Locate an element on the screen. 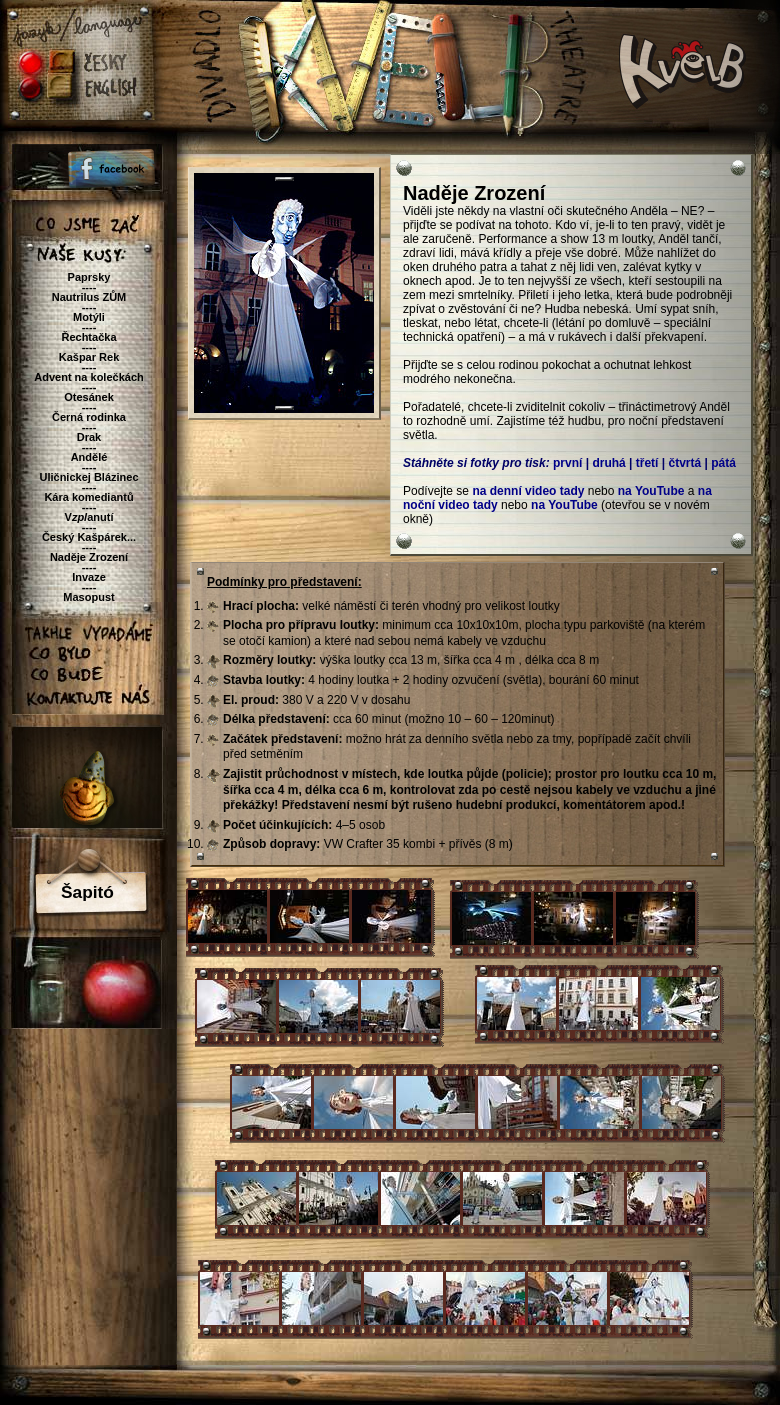 Image resolution: width=780 pixels, height=1405 pixels. Nautrilus ZŮM is located at coordinates (89, 297).